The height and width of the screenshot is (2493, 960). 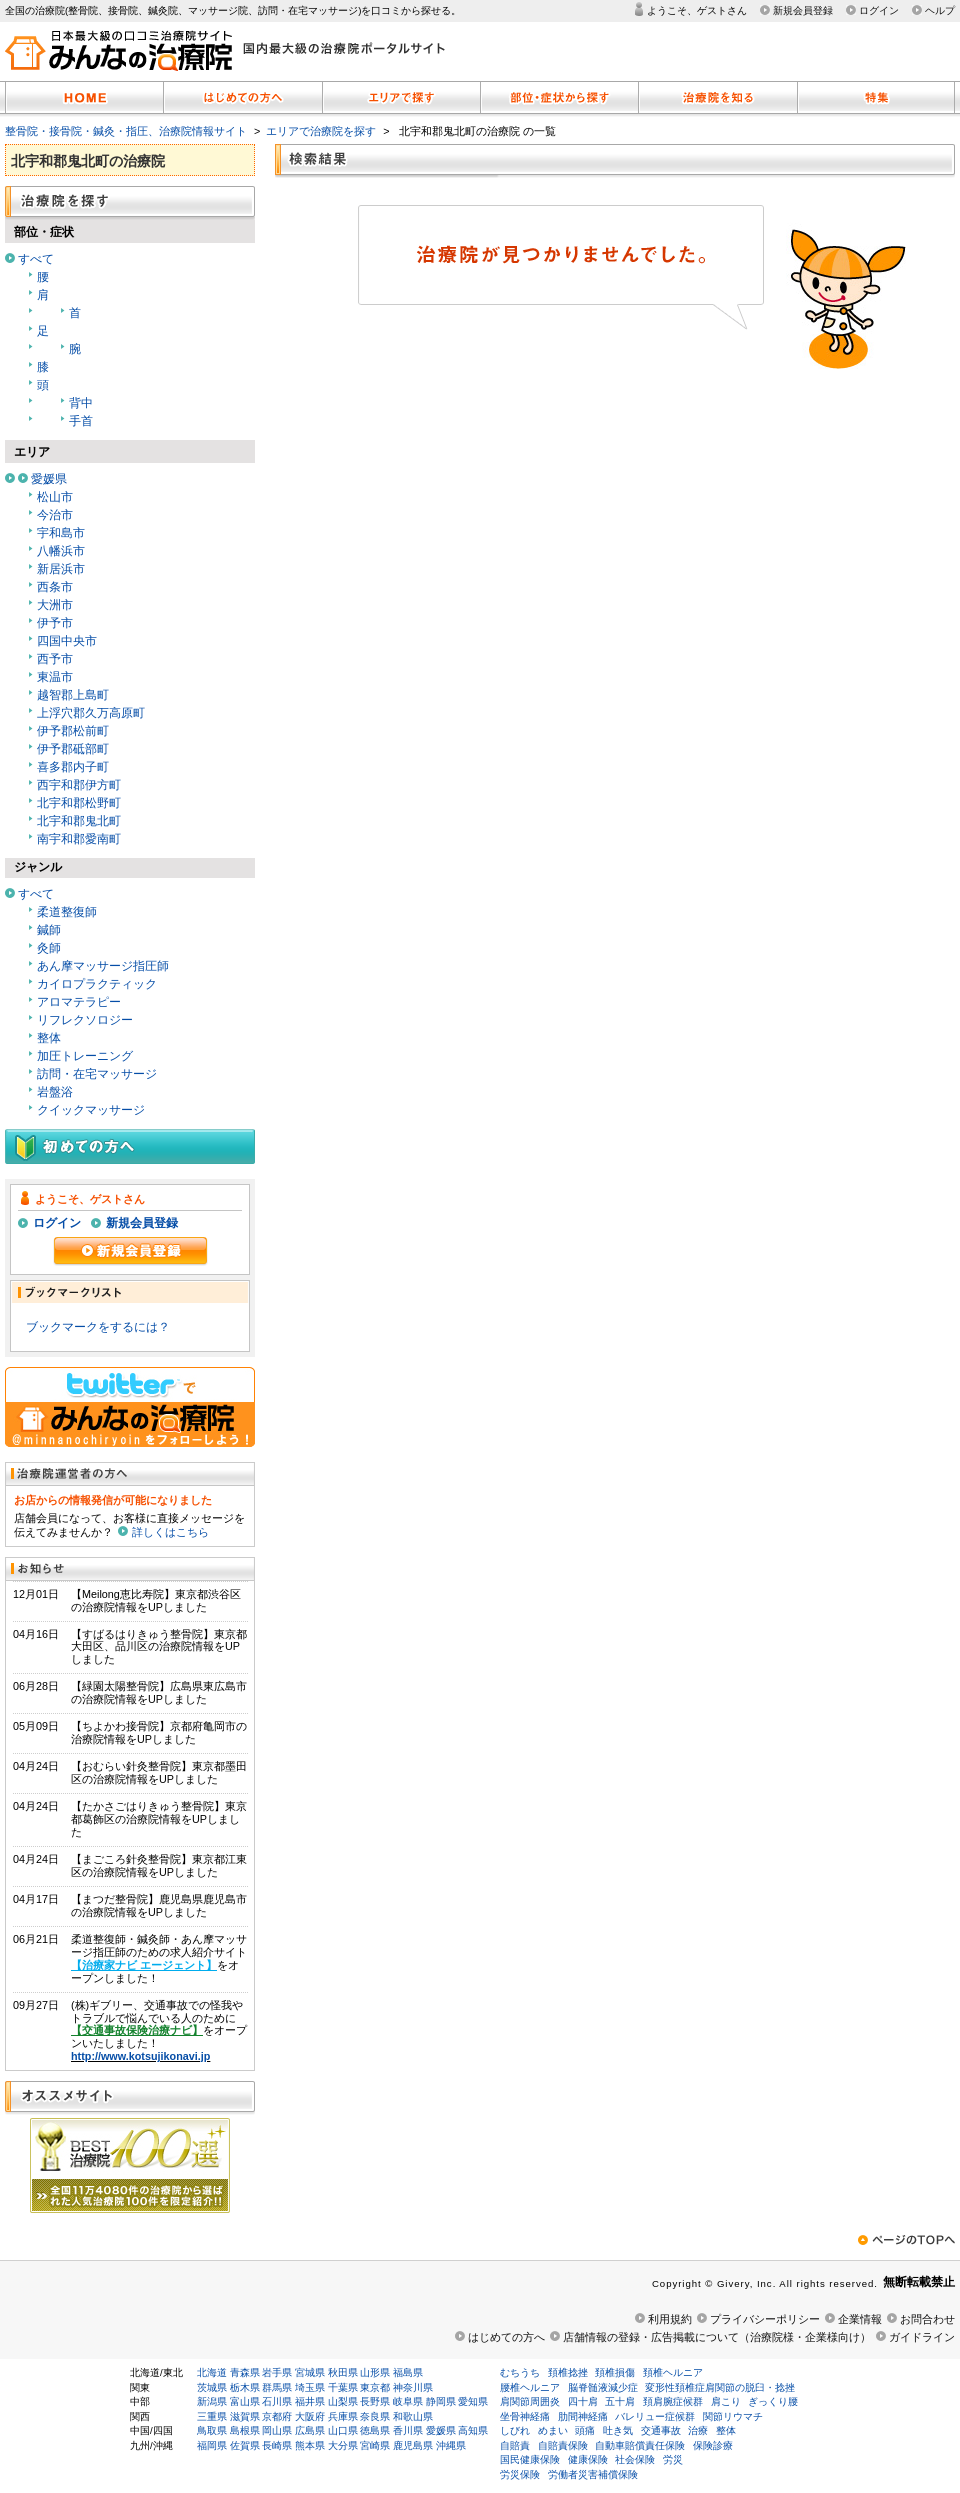 I want to click on 北宇和郡鬼北町, so click(x=79, y=821).